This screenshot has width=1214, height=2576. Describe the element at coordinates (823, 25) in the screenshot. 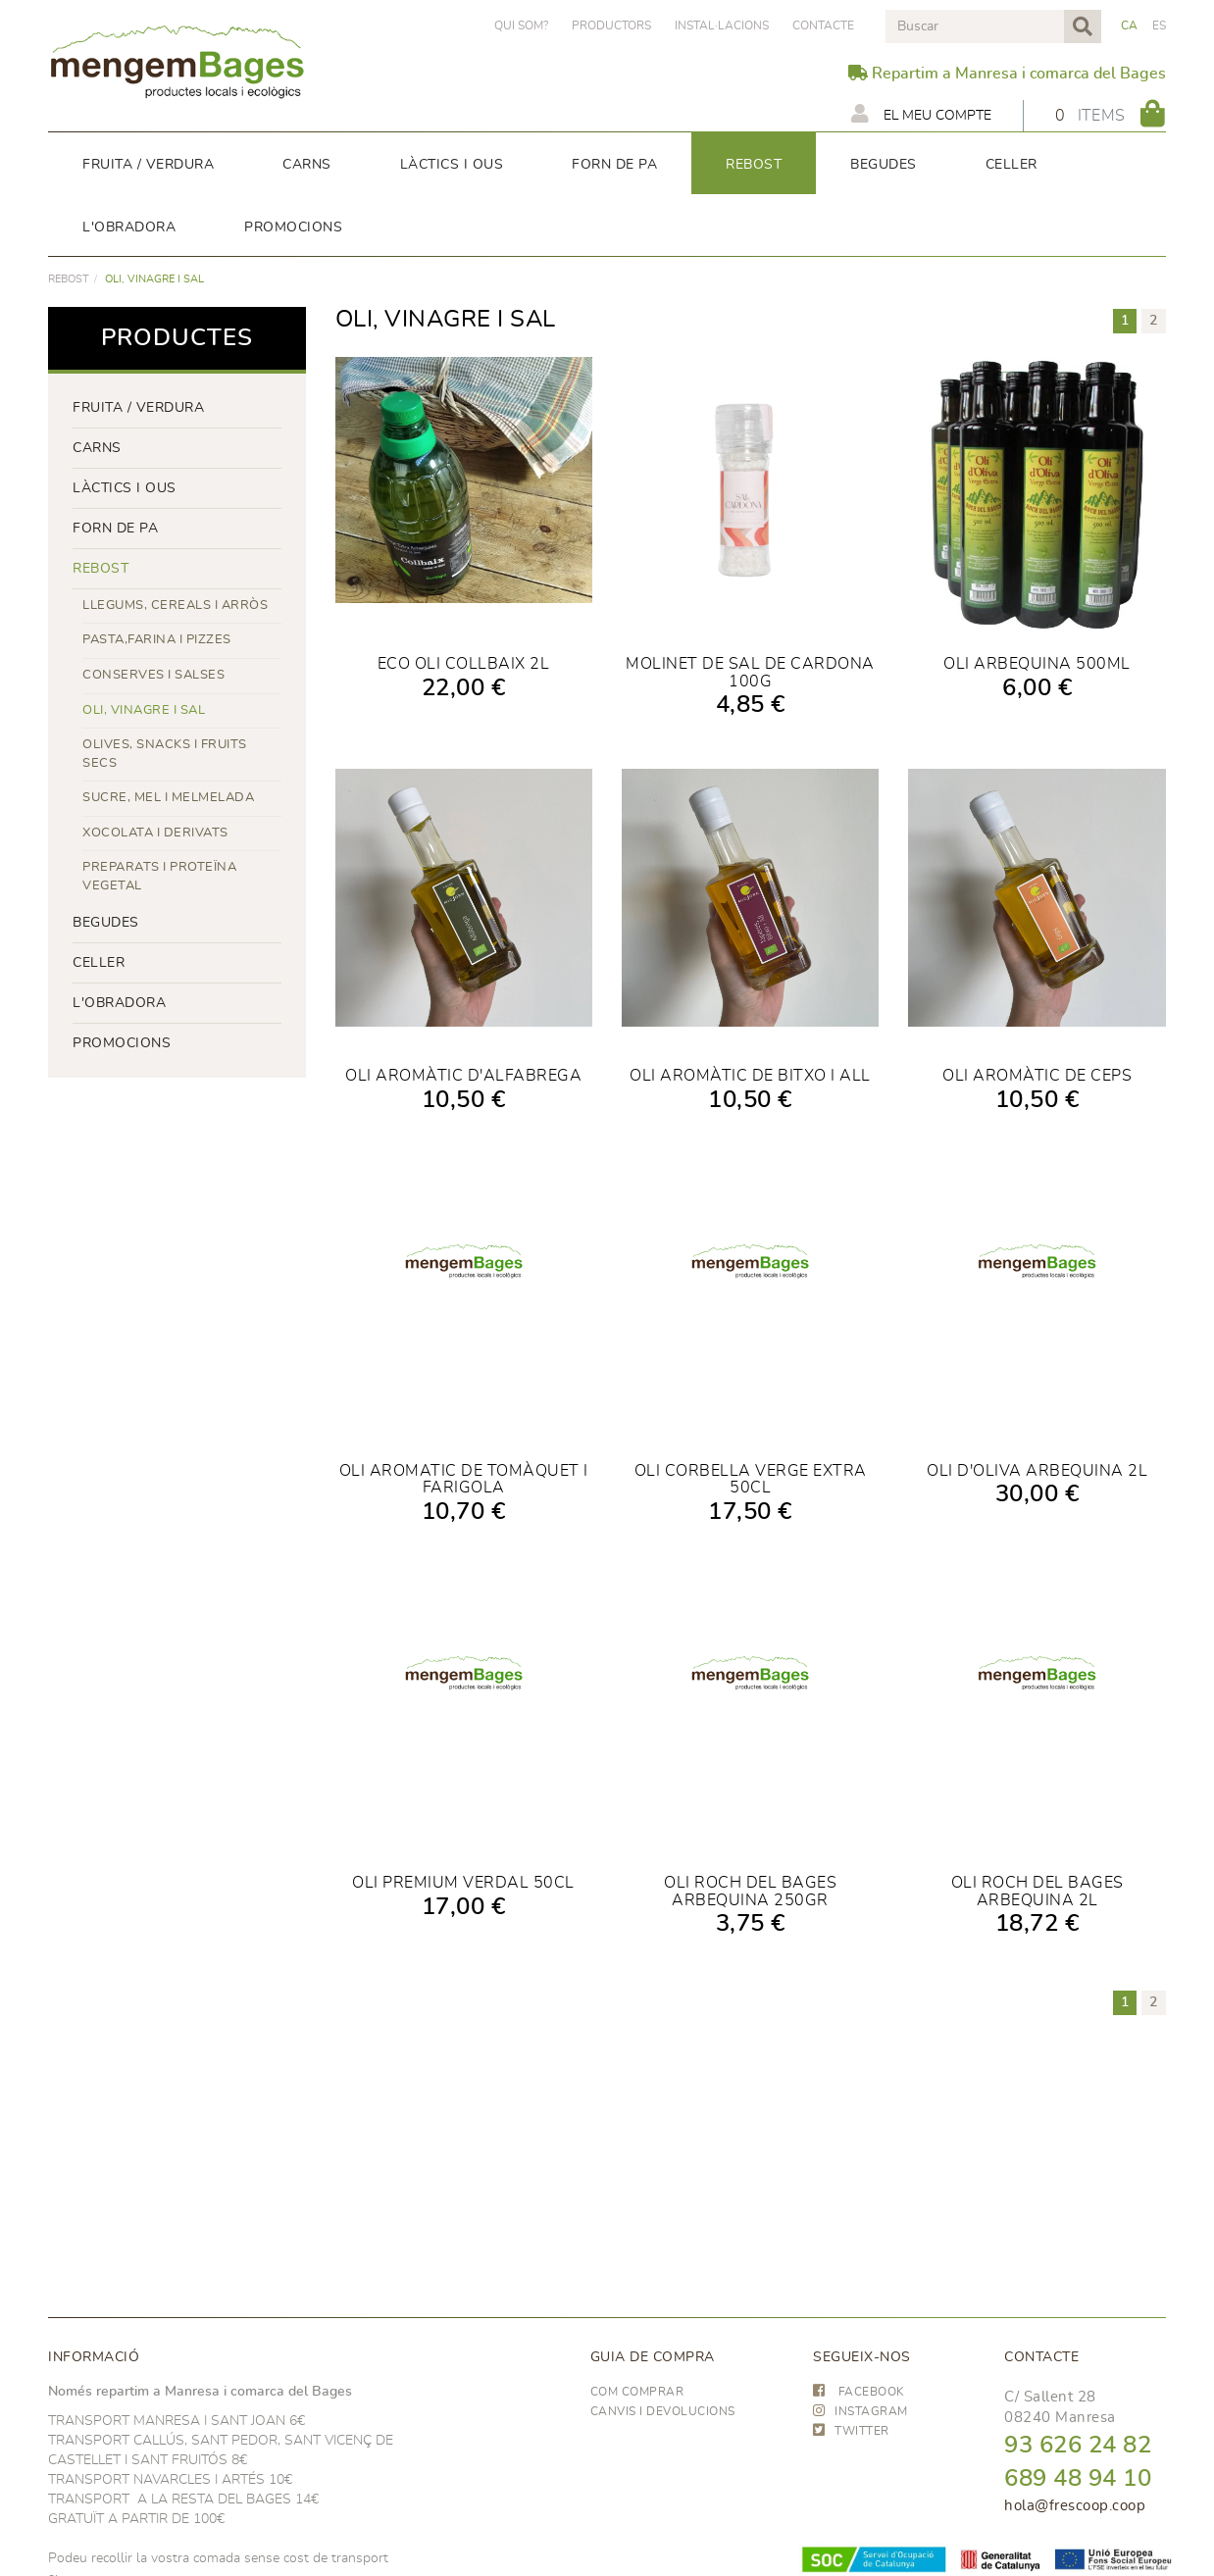

I see `Contacte` at that location.